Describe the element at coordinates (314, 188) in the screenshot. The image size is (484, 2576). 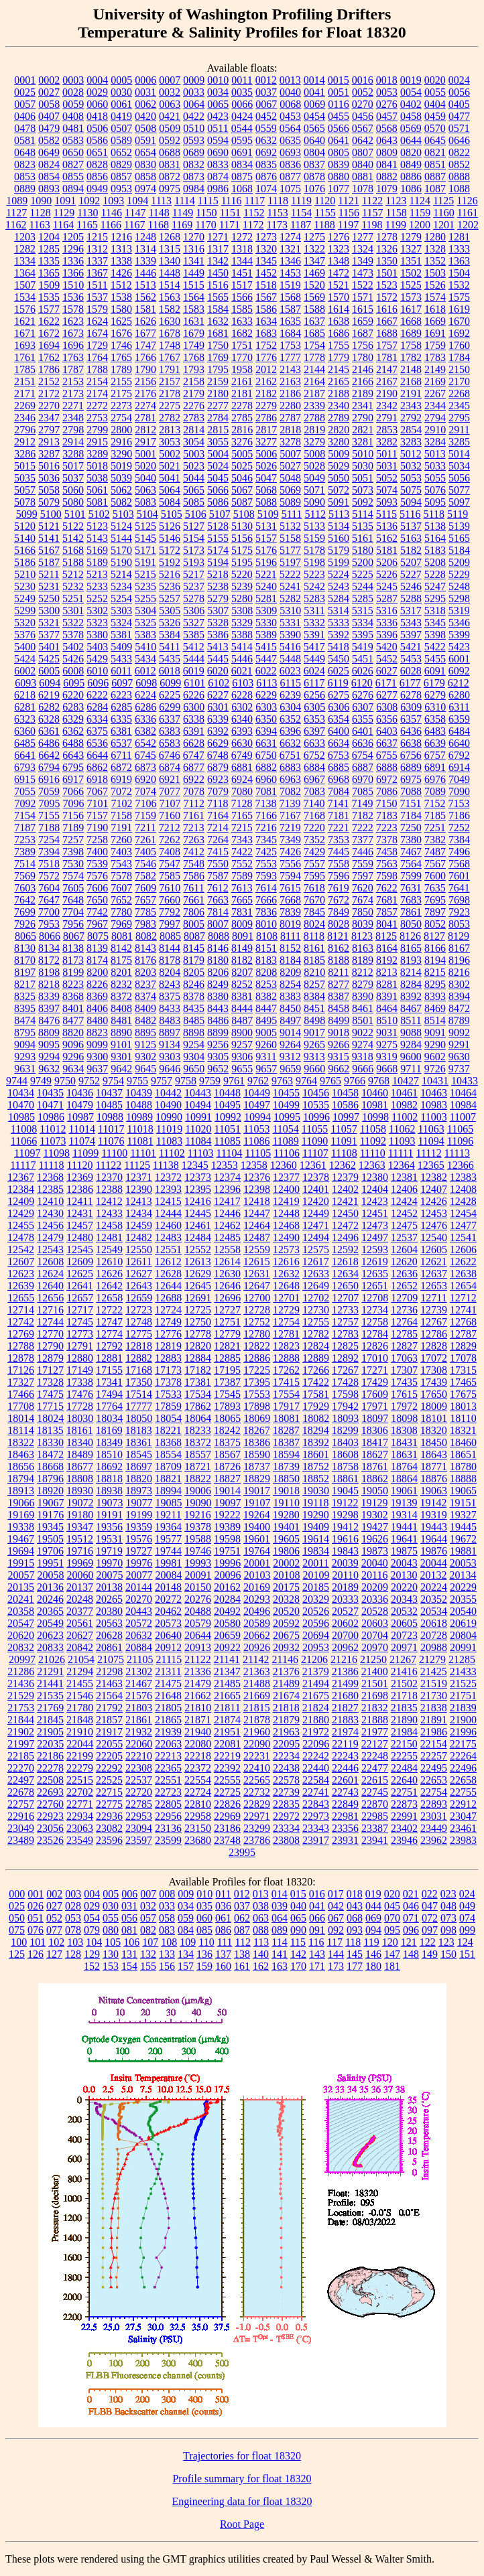
I see `1076` at that location.